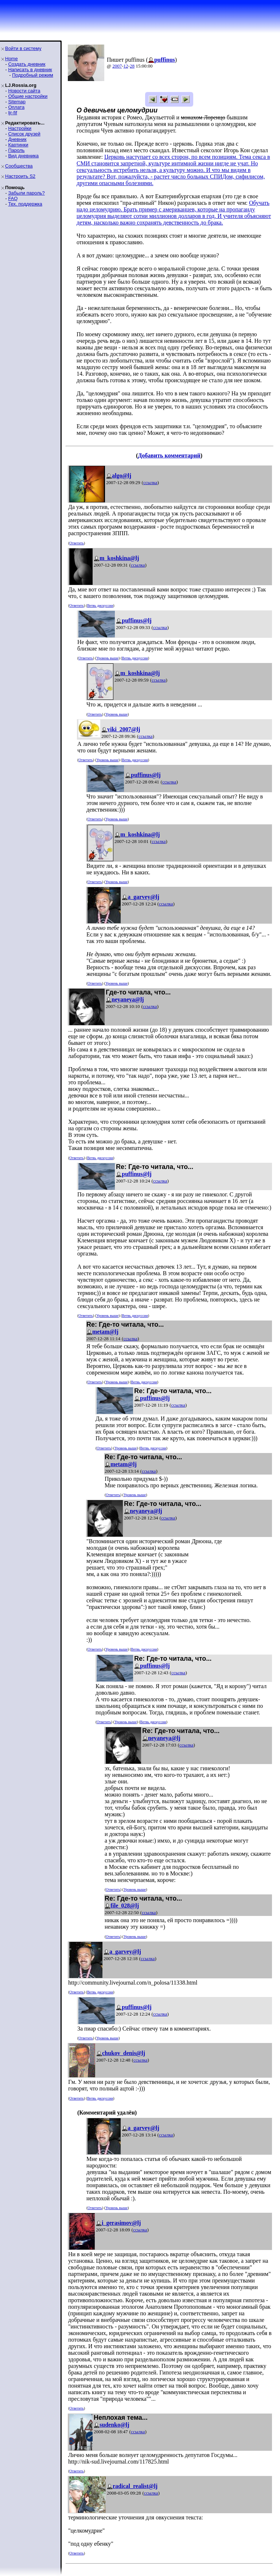 This screenshot has height=2576, width=280. What do you see at coordinates (26, 193) in the screenshot?
I see `Забыли пароль?` at bounding box center [26, 193].